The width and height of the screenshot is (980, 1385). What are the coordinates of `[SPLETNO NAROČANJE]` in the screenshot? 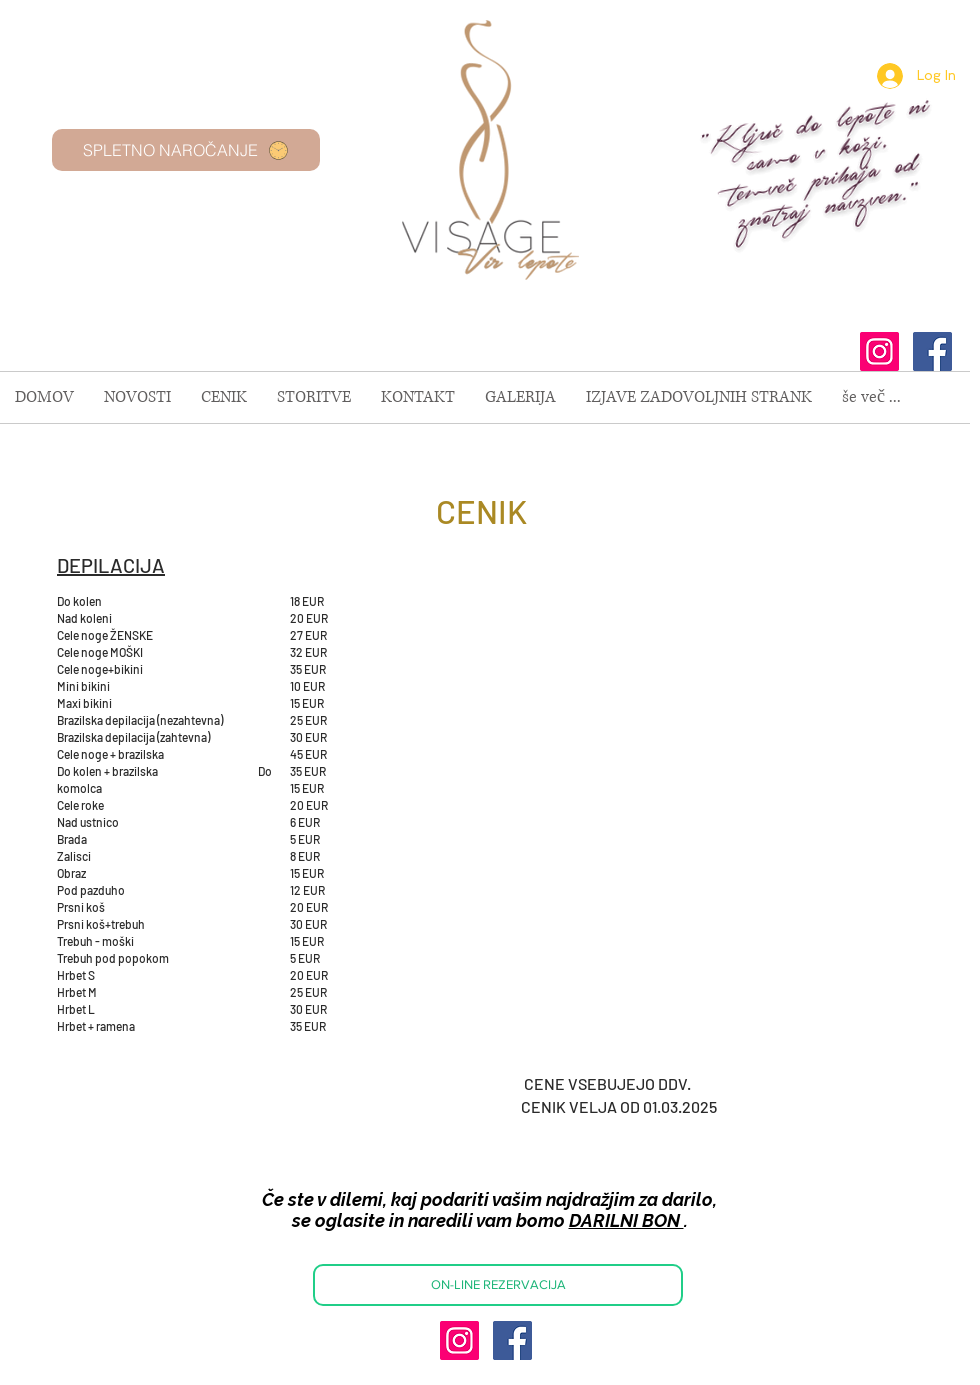 It's located at (186, 150).